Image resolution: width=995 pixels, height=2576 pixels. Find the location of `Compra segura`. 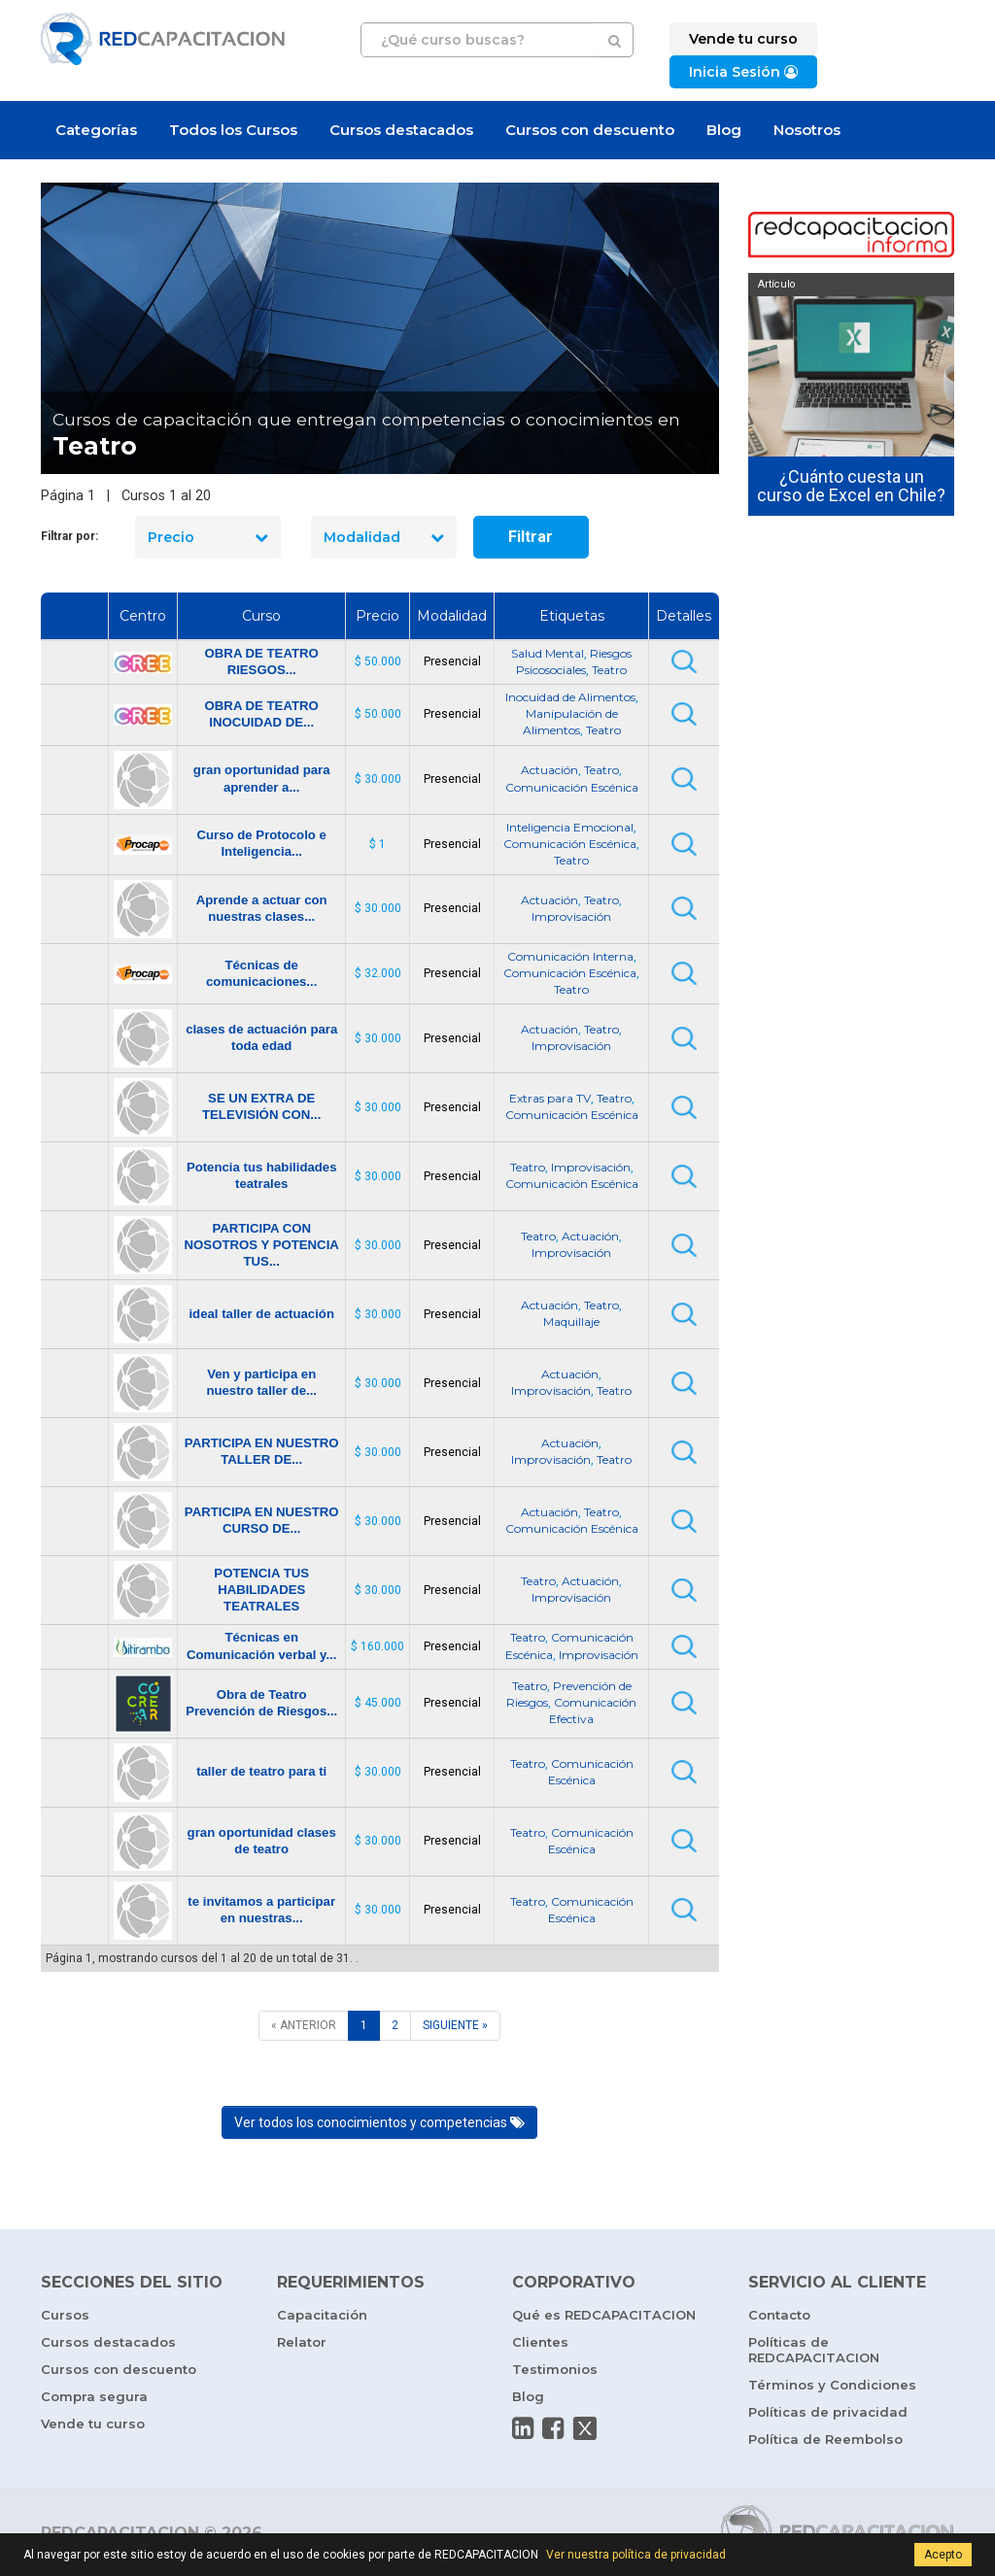

Compra segura is located at coordinates (94, 2396).